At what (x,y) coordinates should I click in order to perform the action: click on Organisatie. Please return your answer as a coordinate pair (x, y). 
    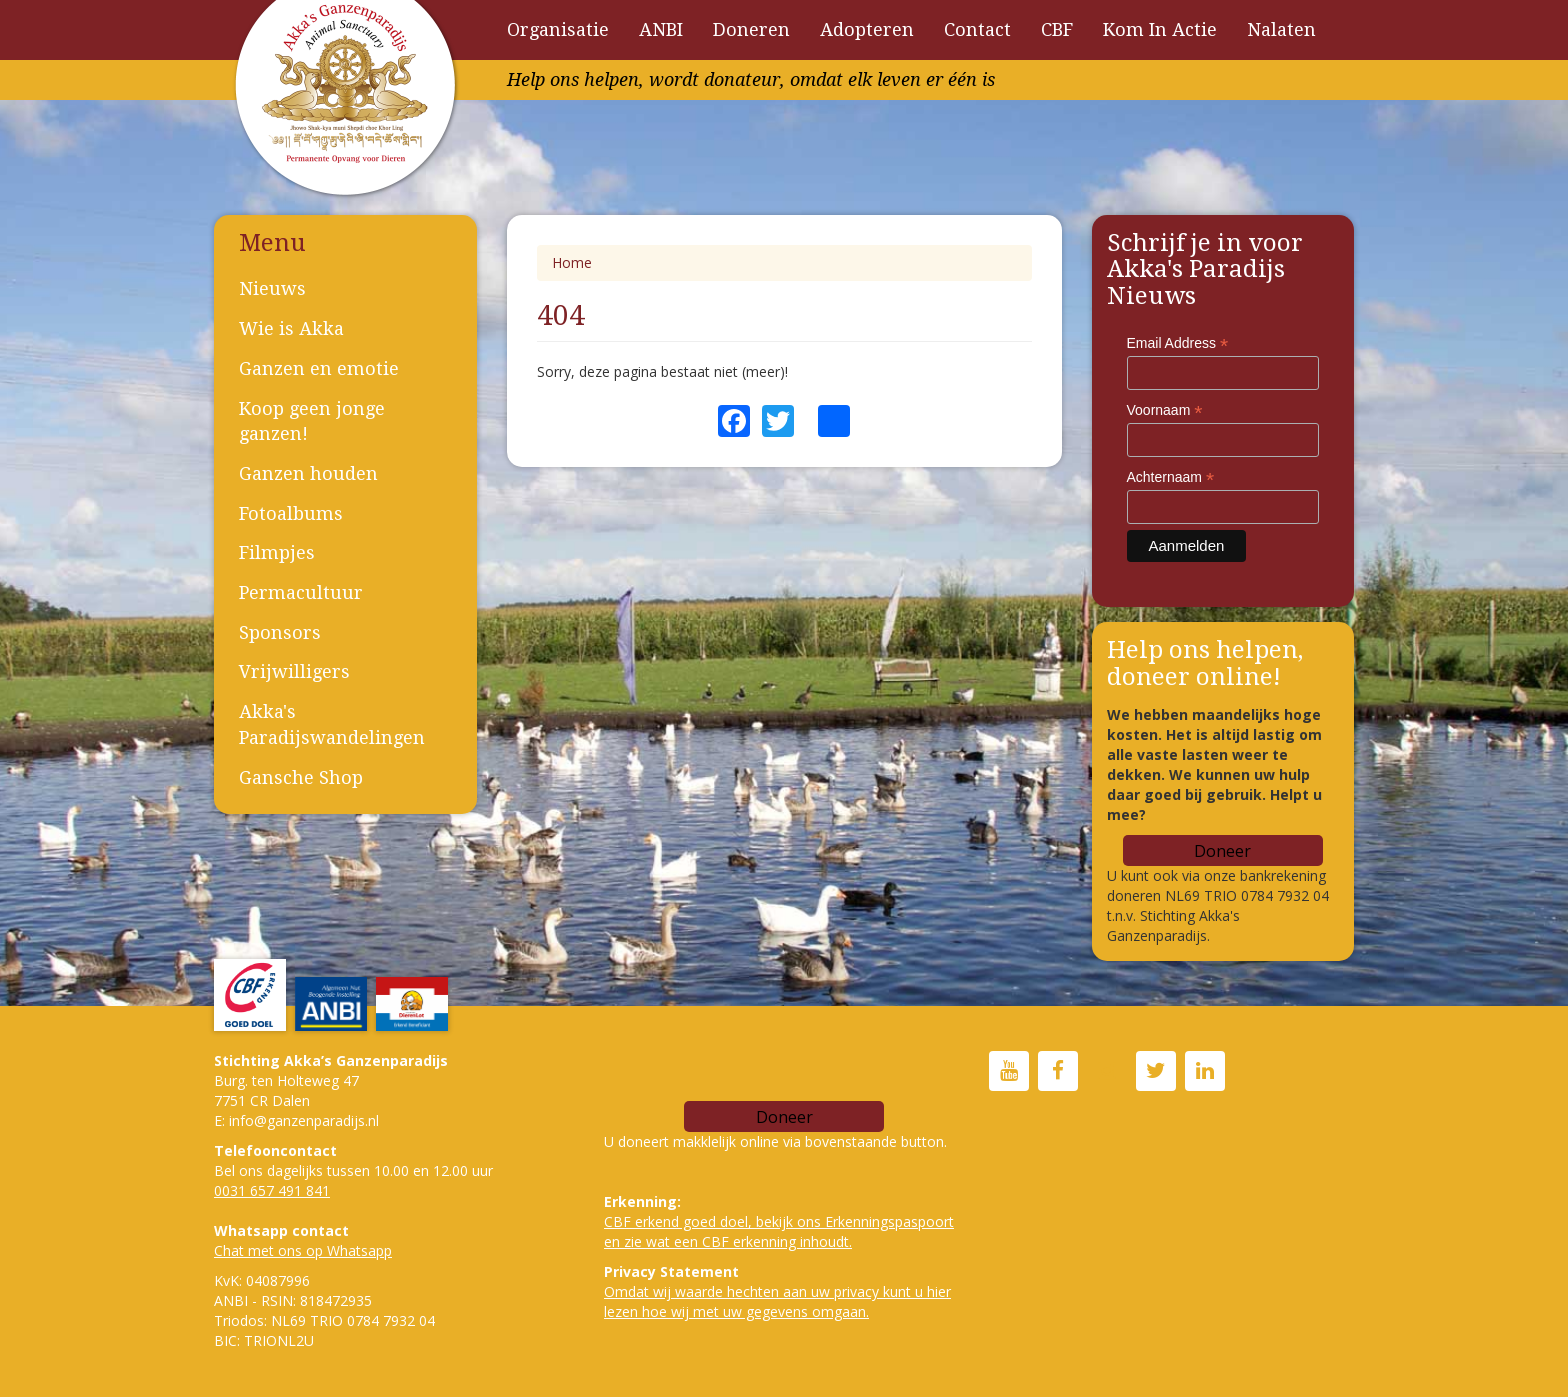
    Looking at the image, I should click on (558, 29).